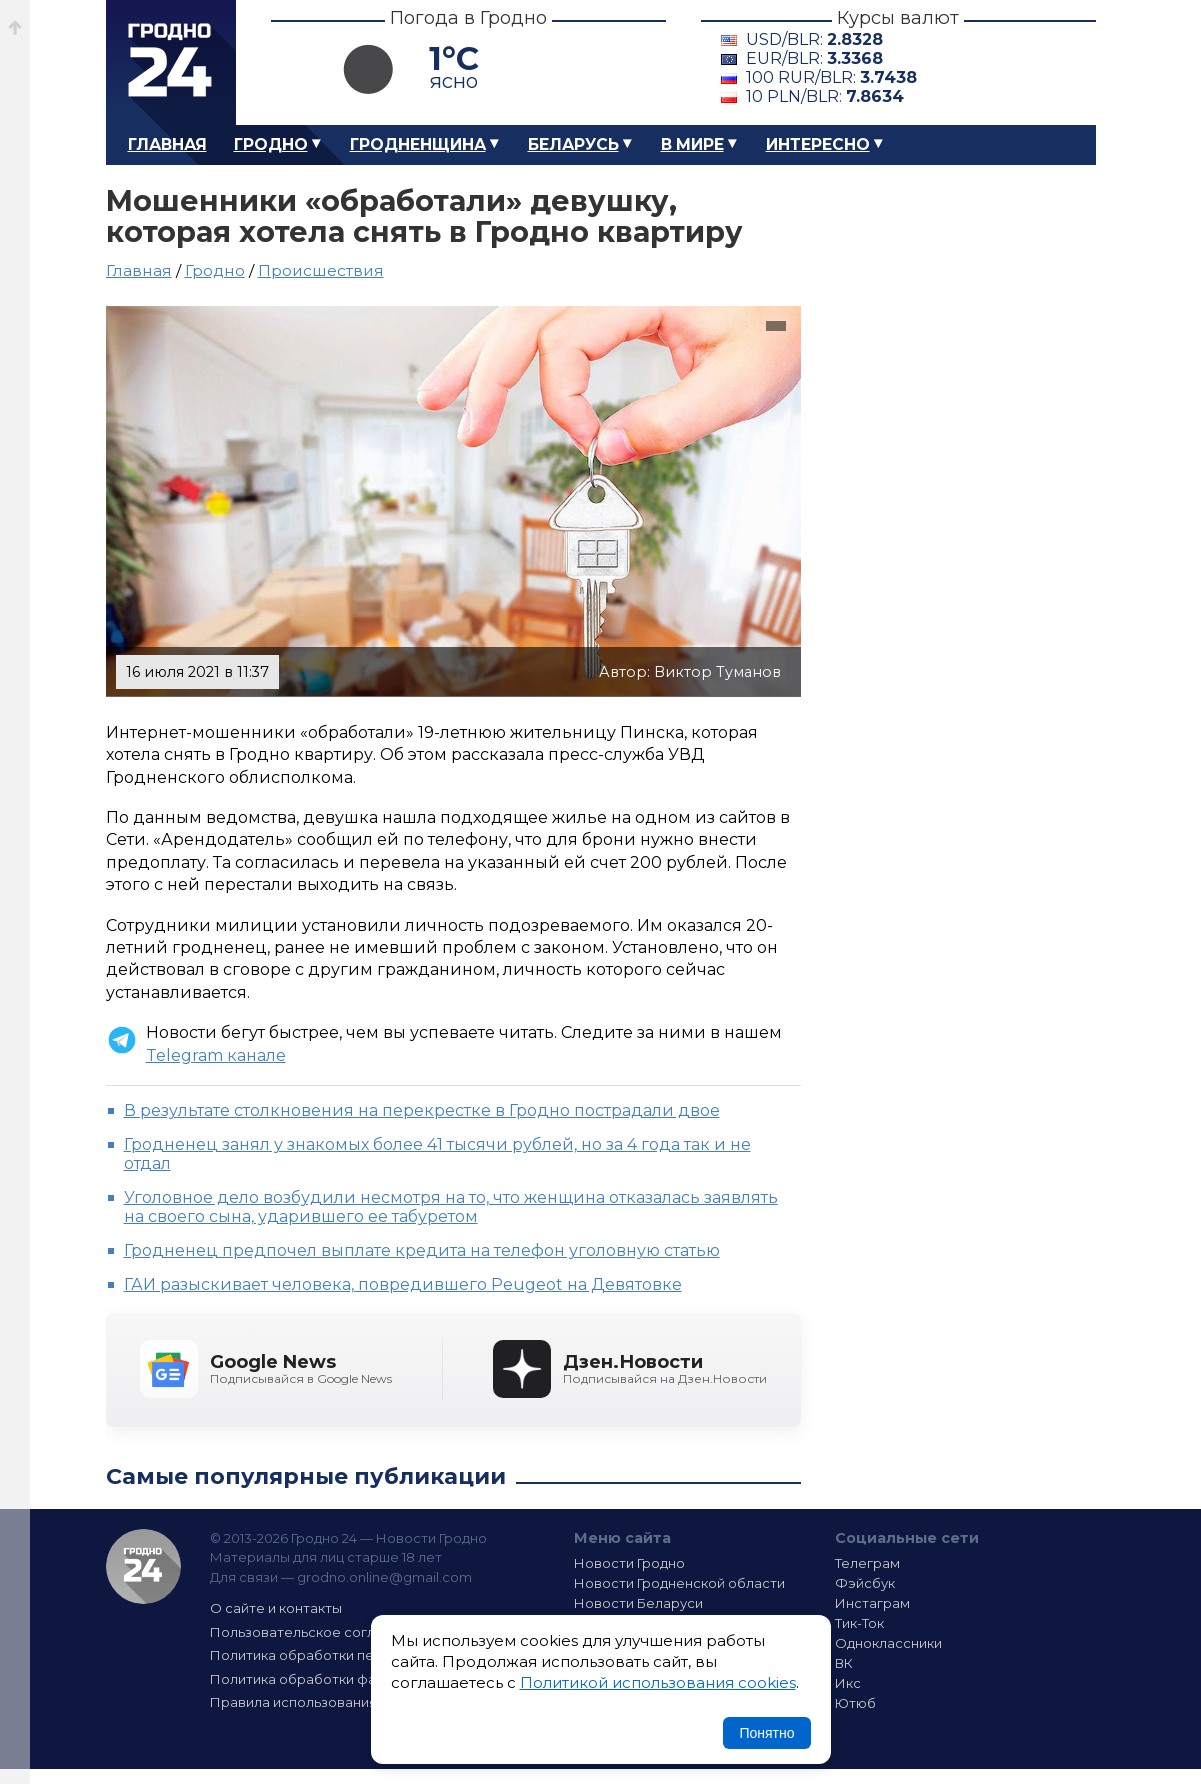 The height and width of the screenshot is (1784, 1201). What do you see at coordinates (679, 1583) in the screenshot?
I see `Новости Гродненской области` at bounding box center [679, 1583].